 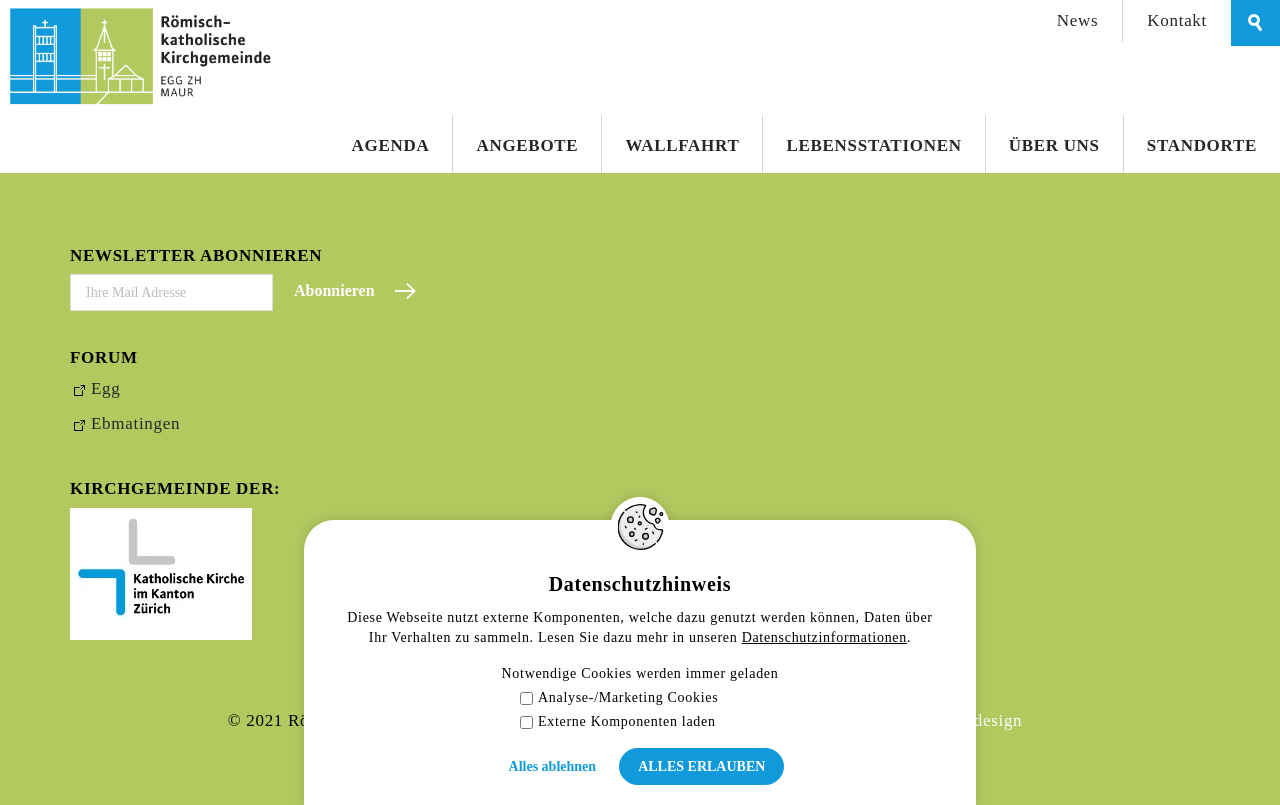 I want to click on Angebote, so click(x=527, y=145).